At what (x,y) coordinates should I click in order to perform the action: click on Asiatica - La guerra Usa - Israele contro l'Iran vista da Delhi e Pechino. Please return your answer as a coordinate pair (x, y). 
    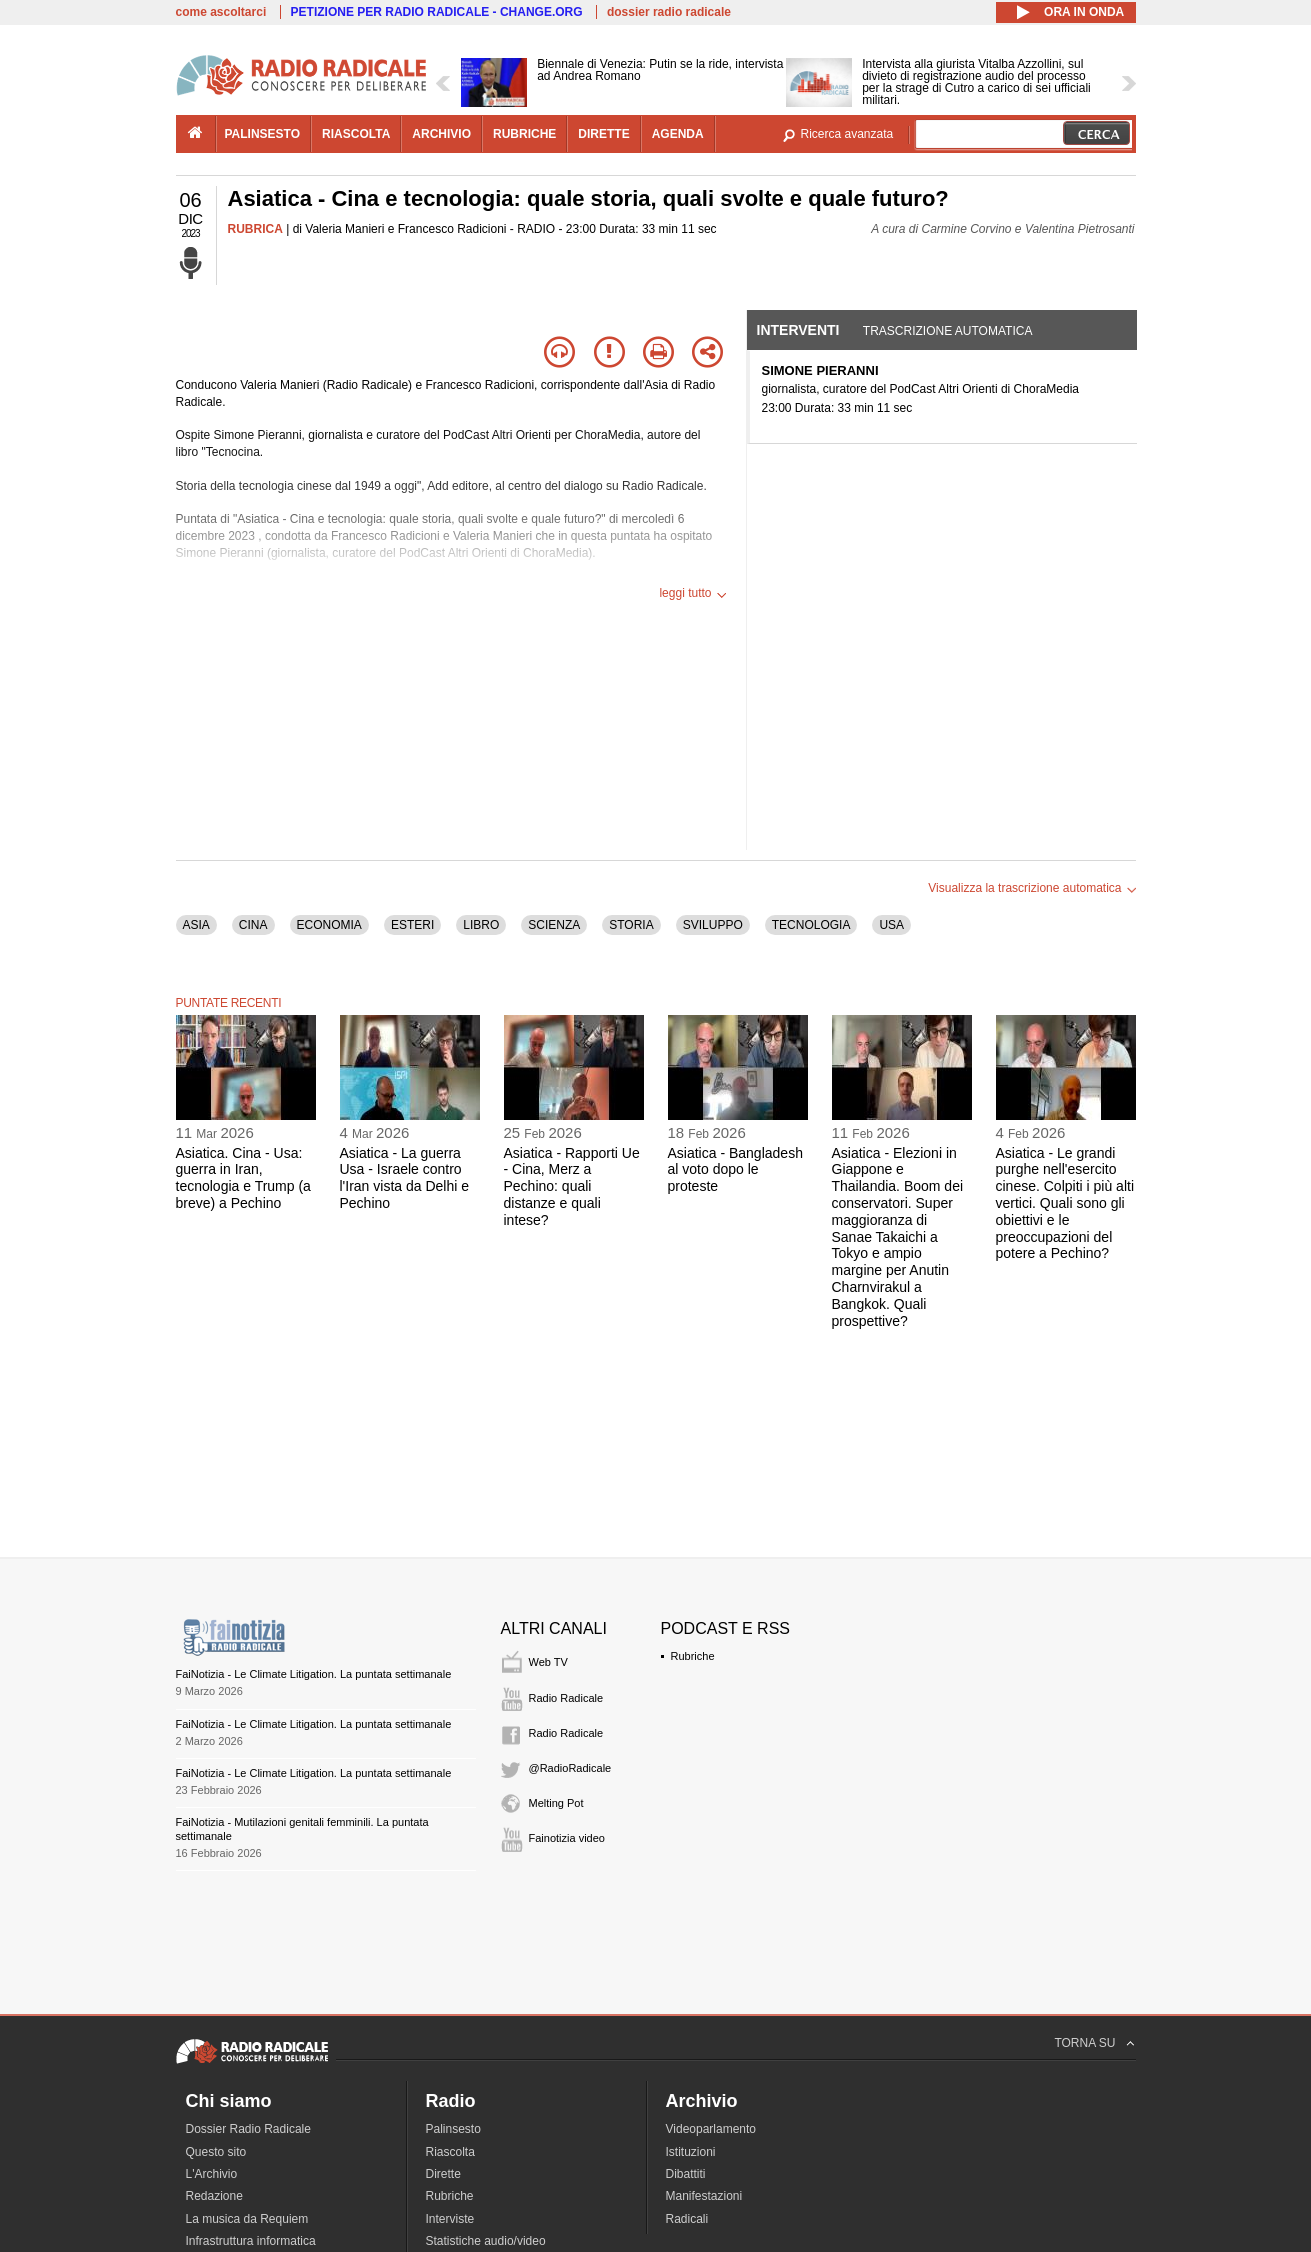
    Looking at the image, I should click on (405, 1178).